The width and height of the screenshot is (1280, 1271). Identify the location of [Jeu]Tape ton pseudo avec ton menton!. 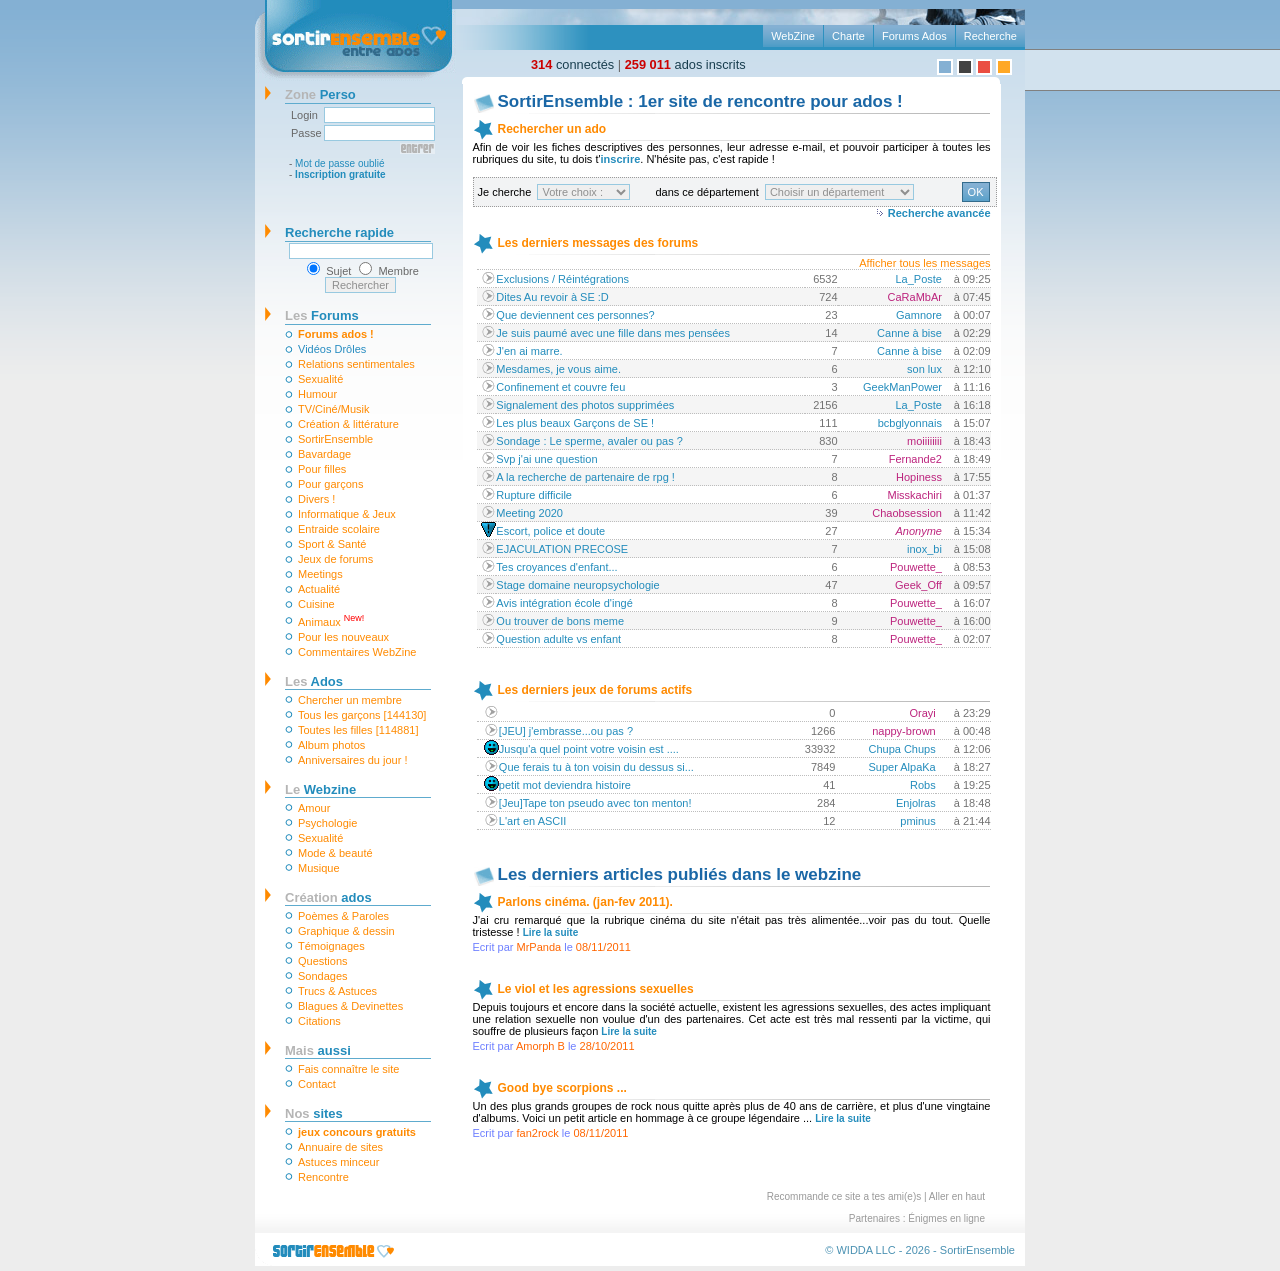
(595, 803).